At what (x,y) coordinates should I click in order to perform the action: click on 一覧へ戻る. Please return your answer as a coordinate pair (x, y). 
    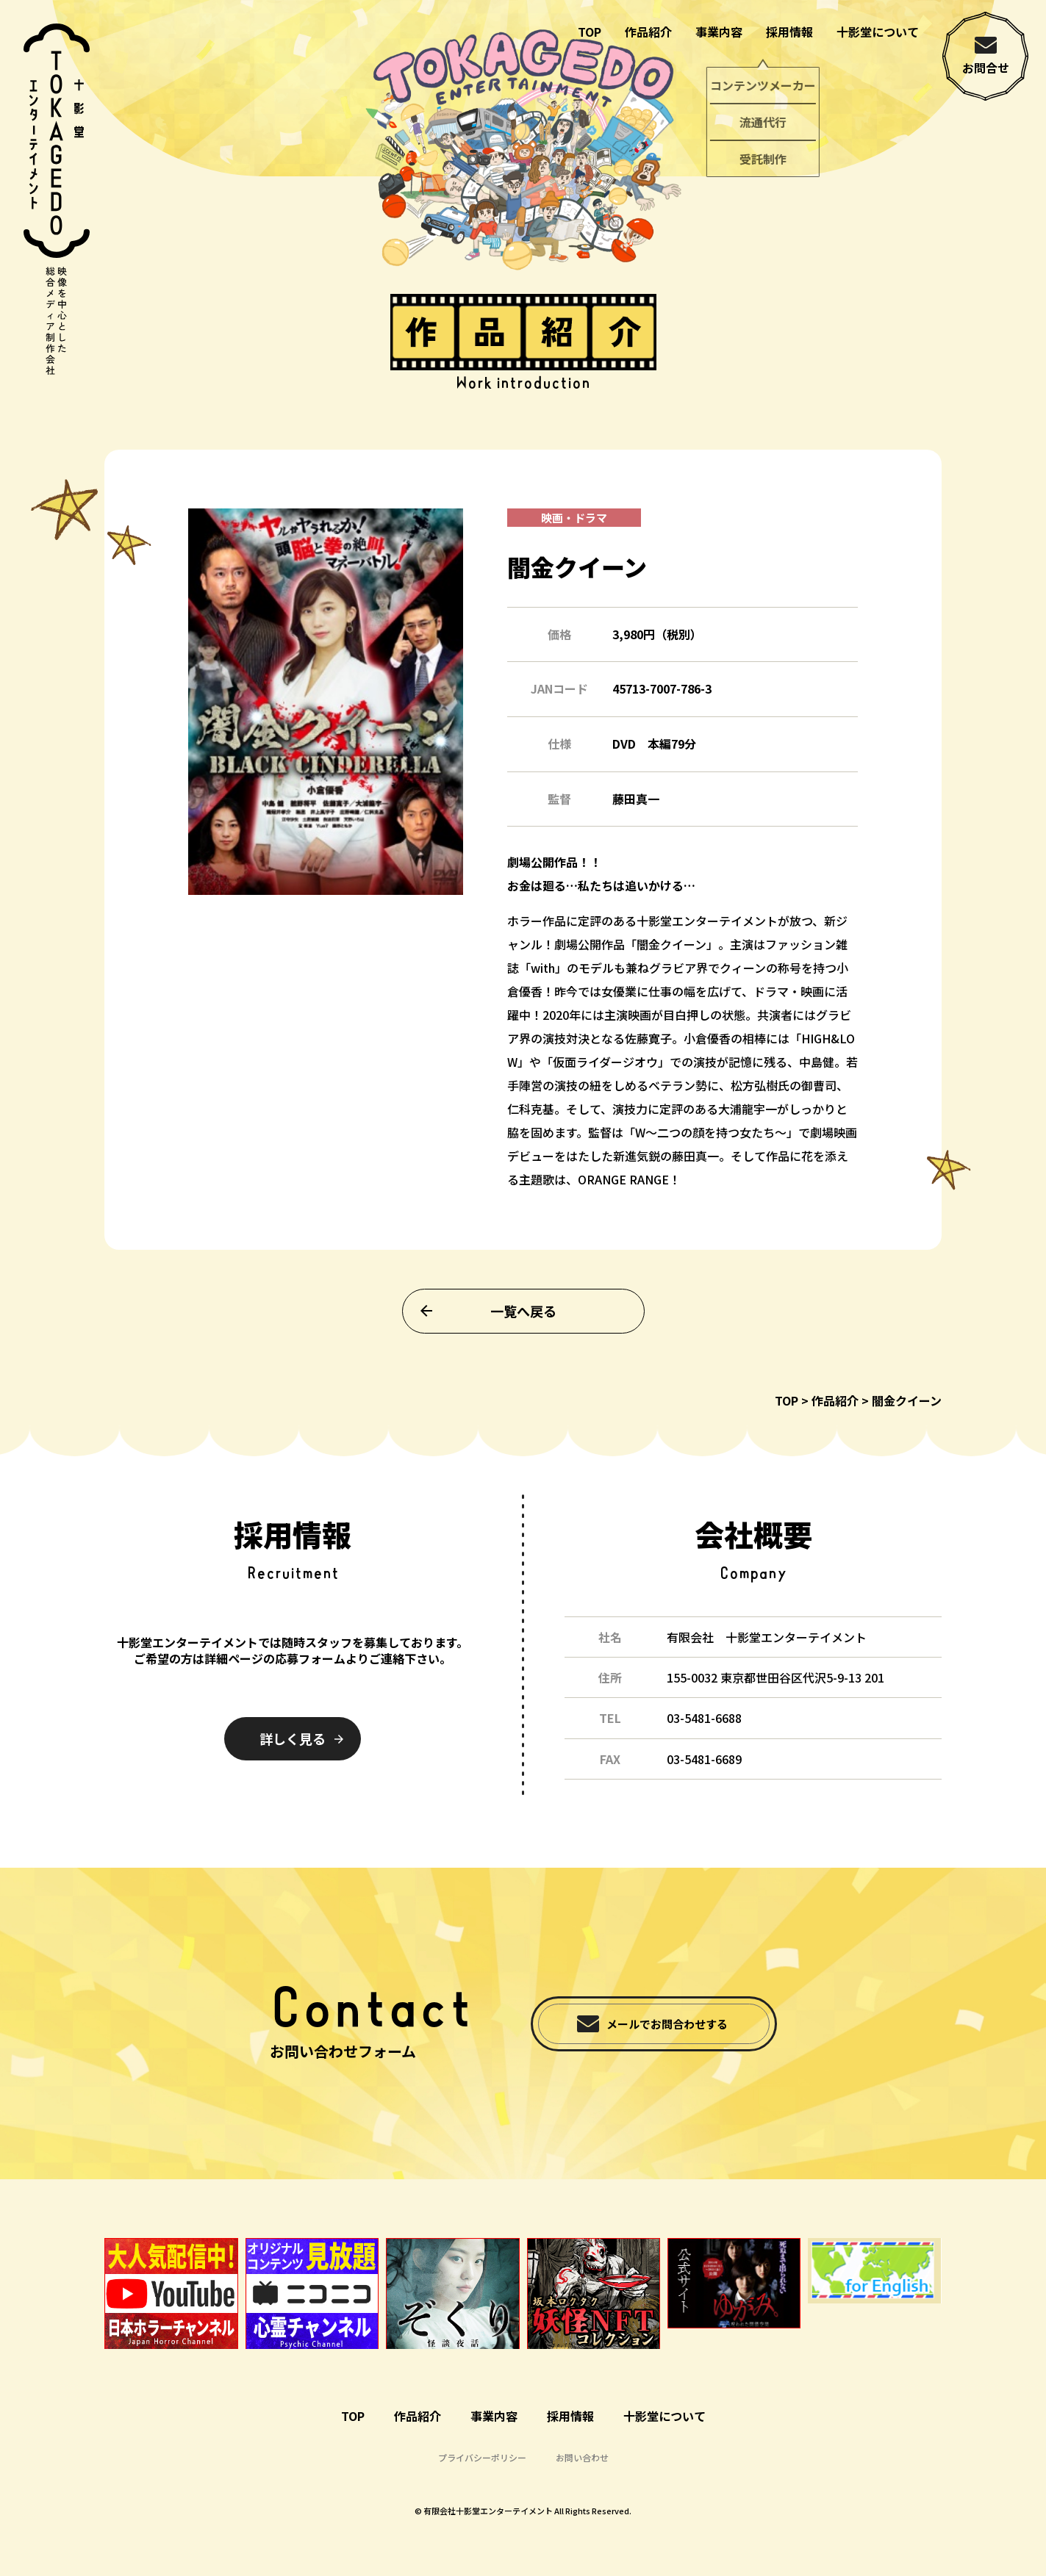
    Looking at the image, I should click on (523, 1335).